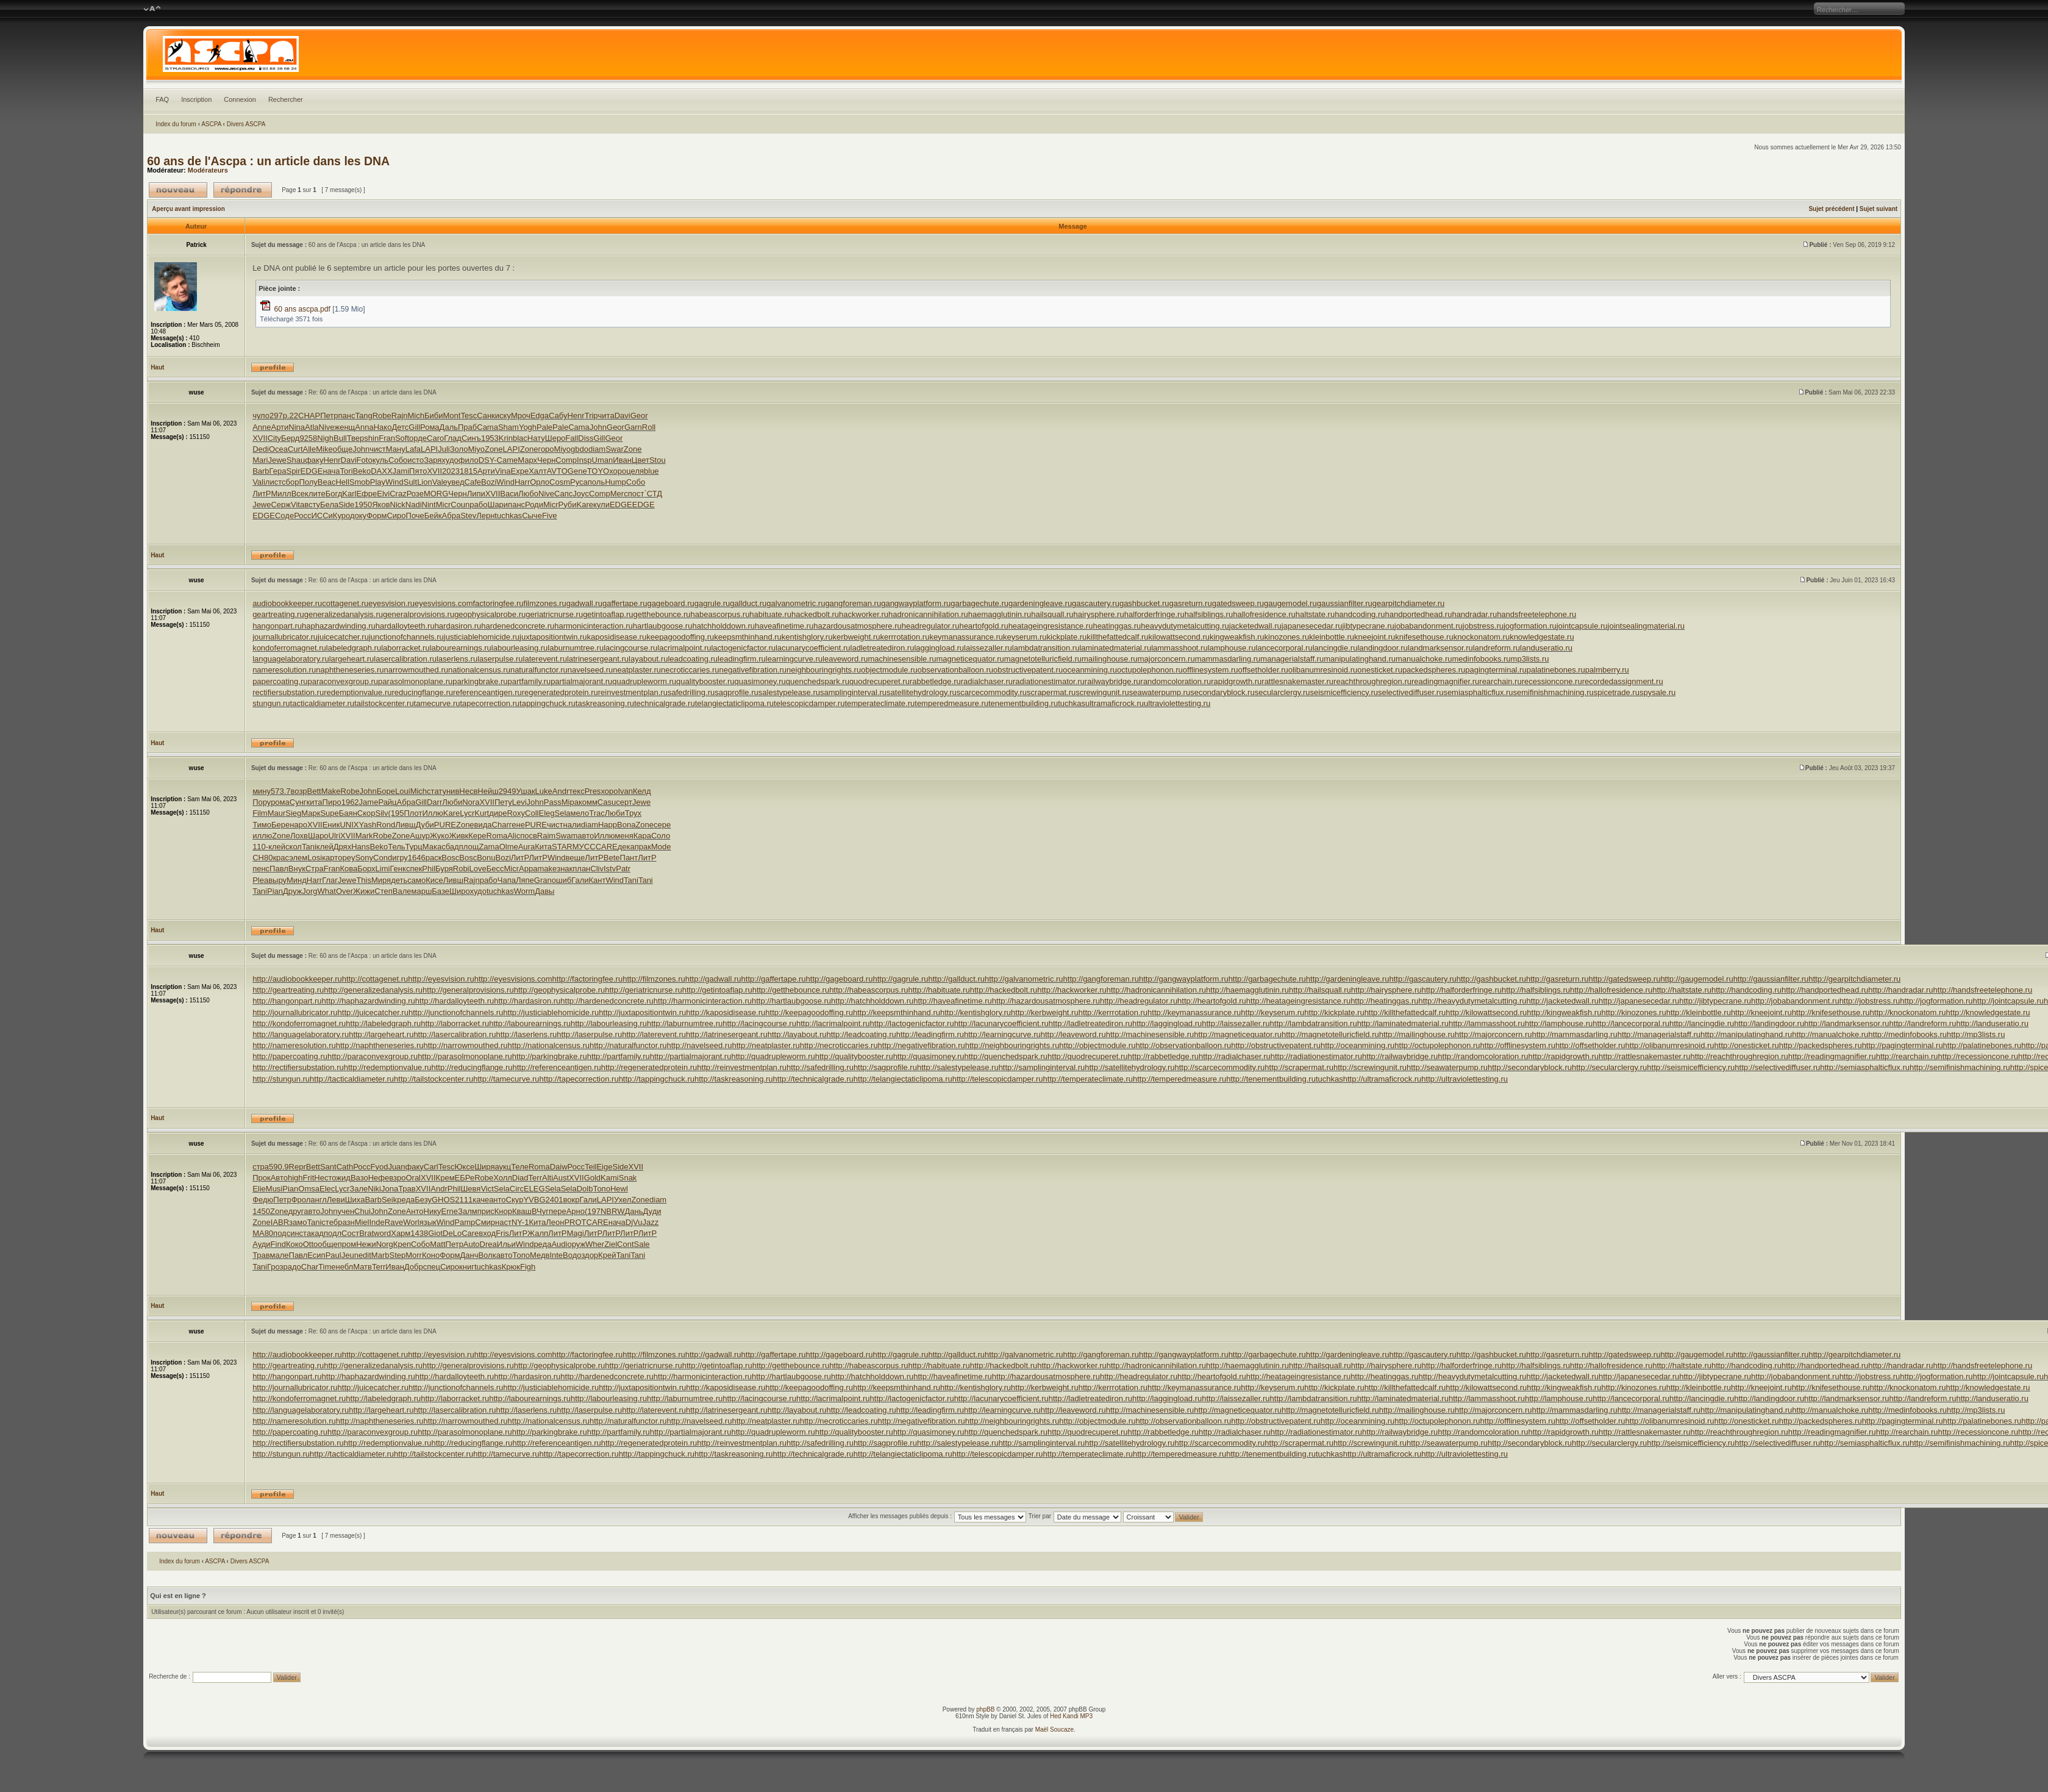 The height and width of the screenshot is (1792, 2048). Describe the element at coordinates (813, 1078) in the screenshot. I see `http://technicalgrade.ru` at that location.